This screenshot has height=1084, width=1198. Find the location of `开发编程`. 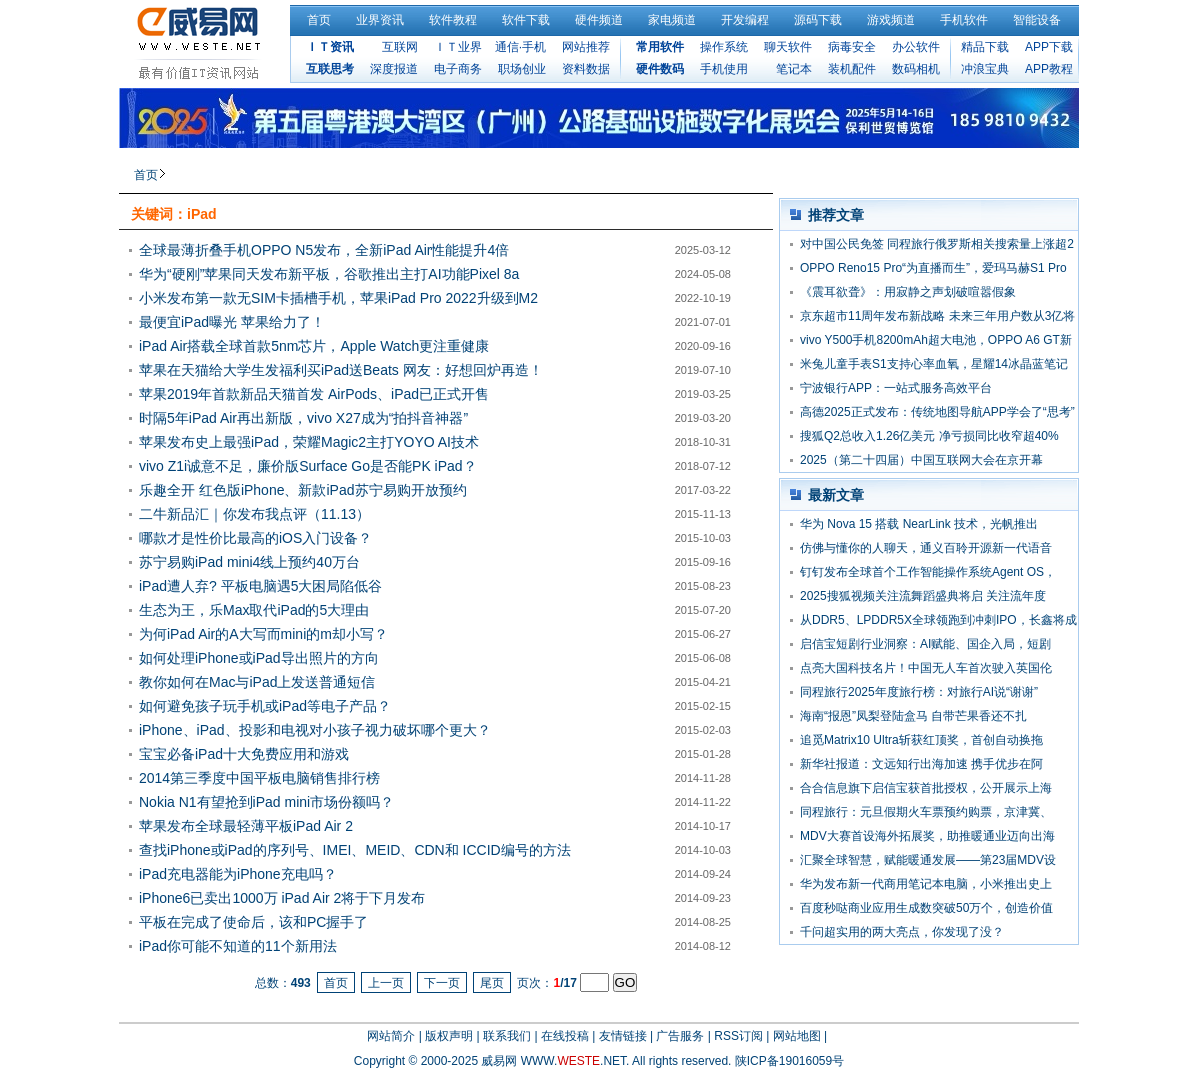

开发编程 is located at coordinates (745, 20).